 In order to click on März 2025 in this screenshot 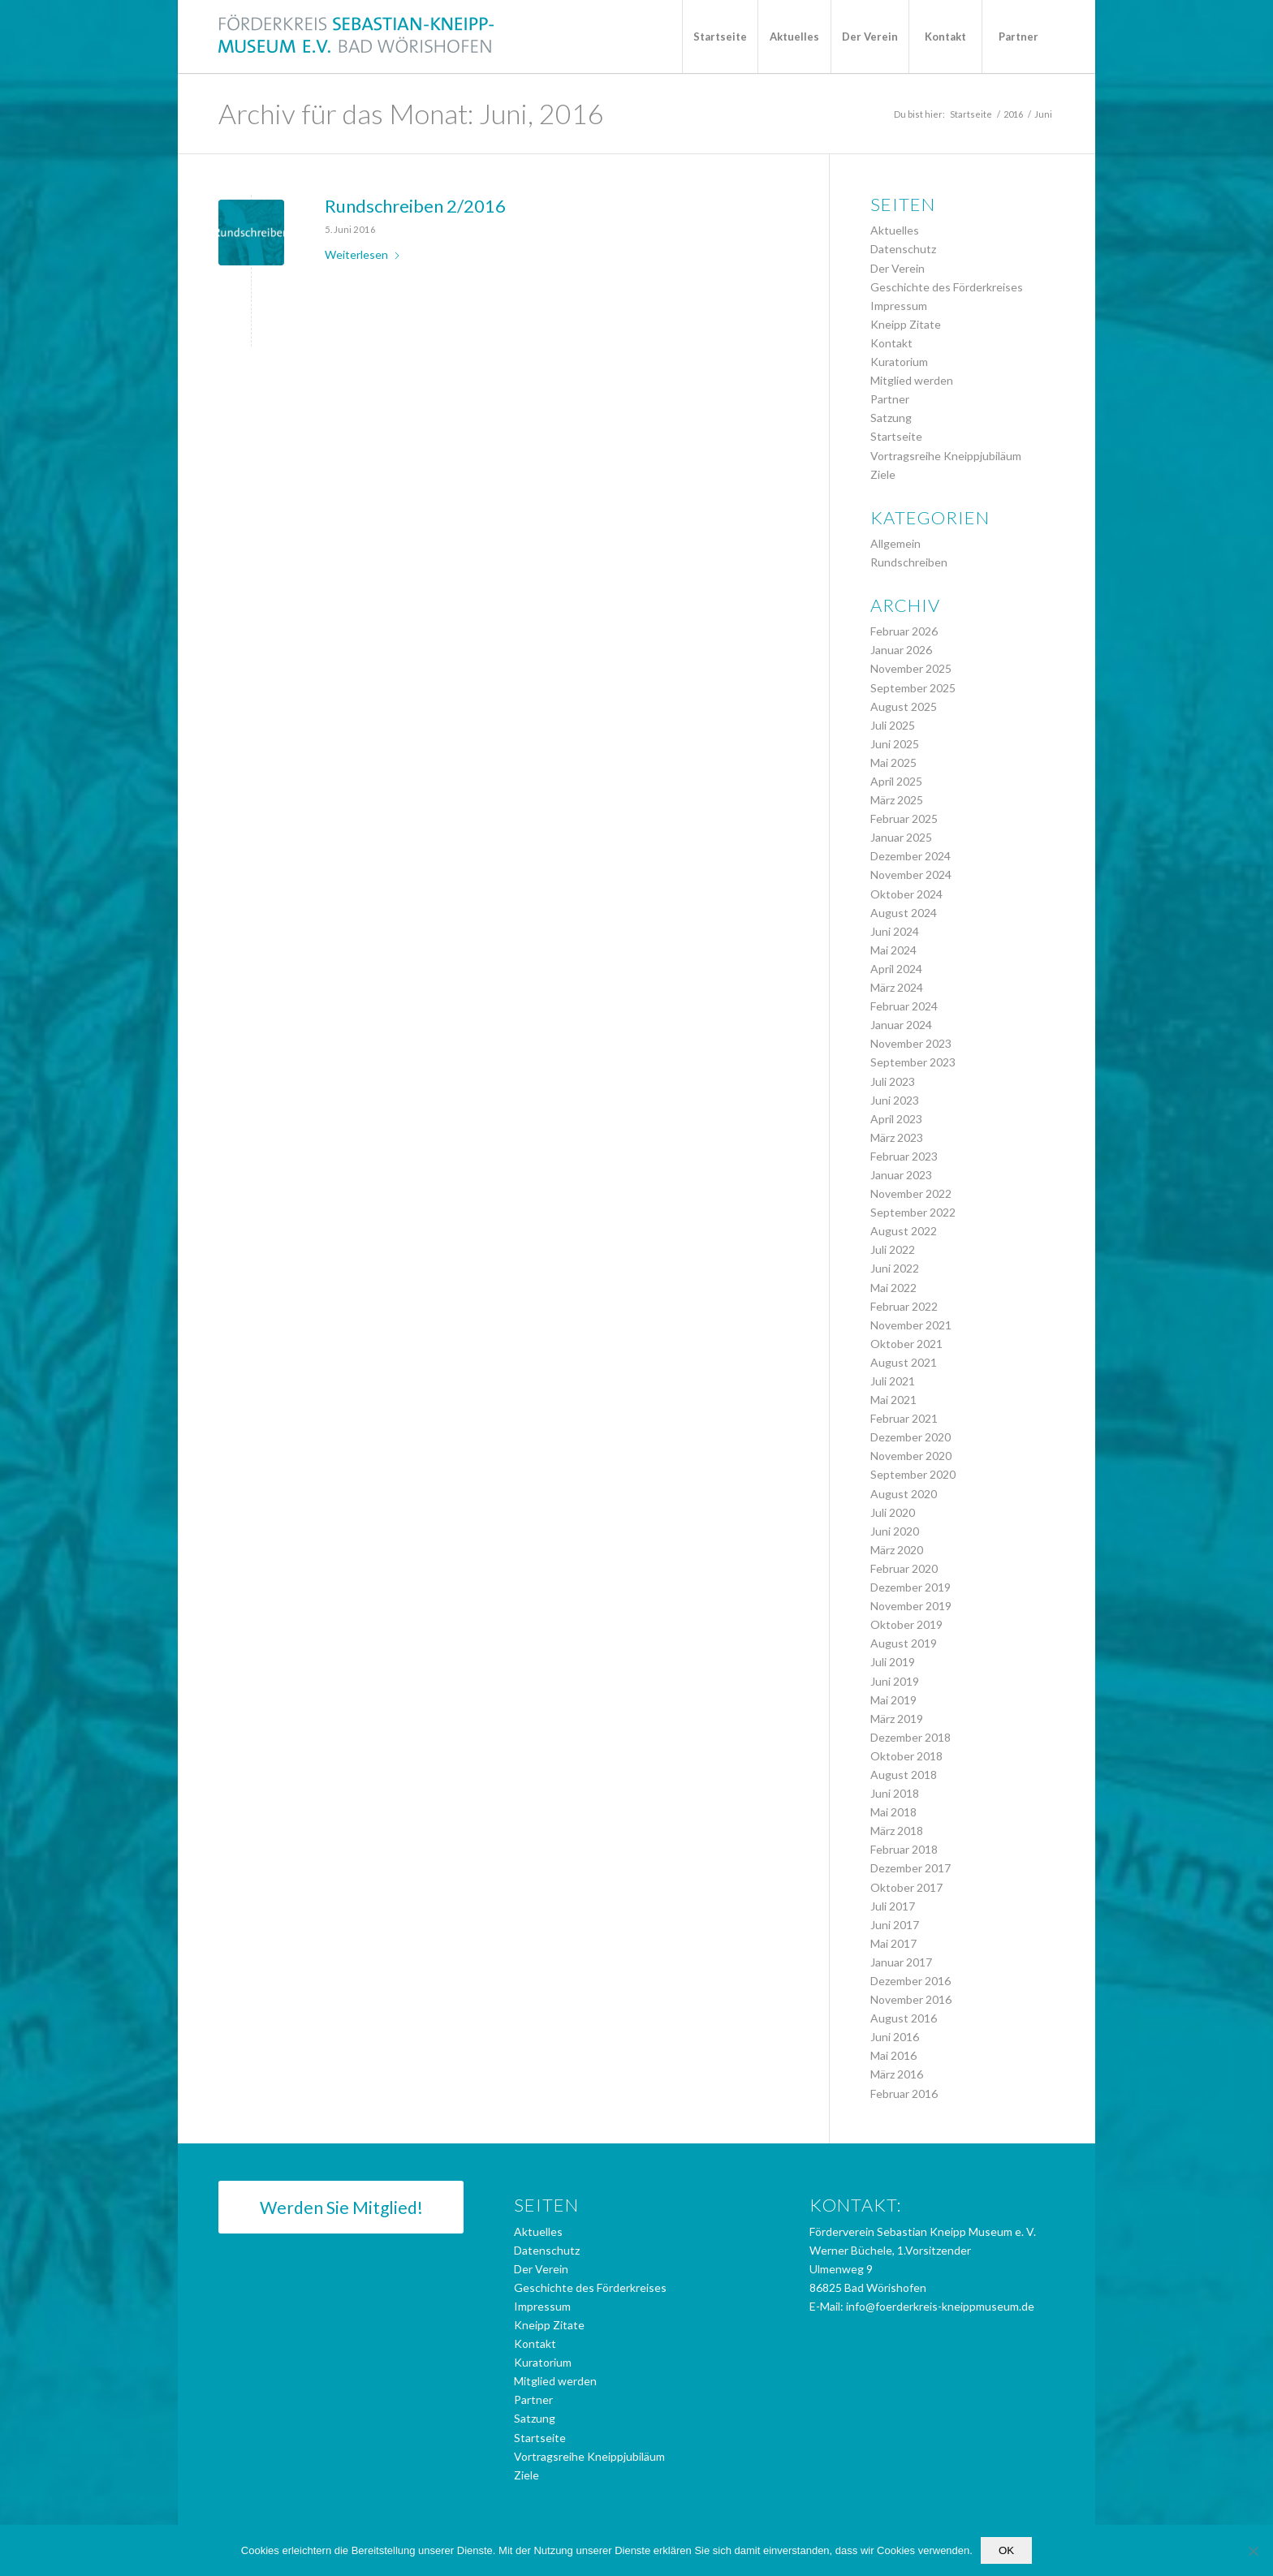, I will do `click(896, 800)`.